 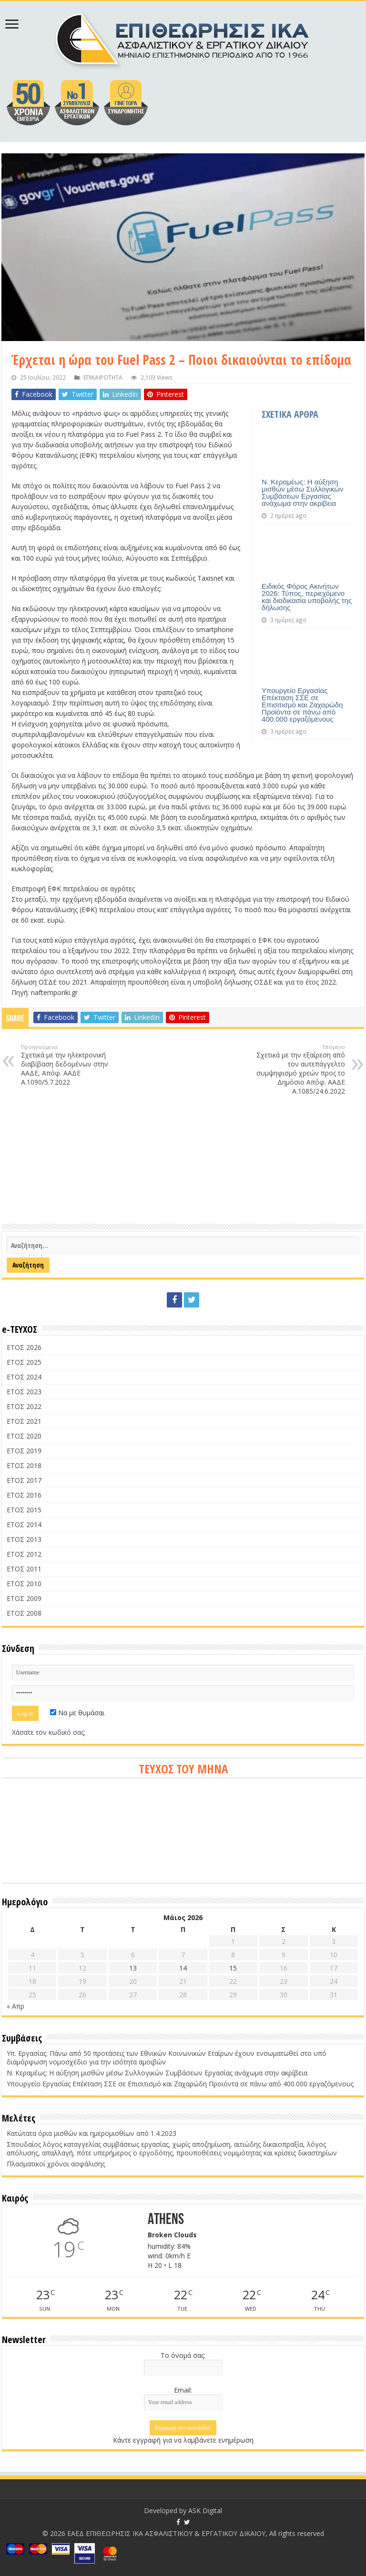 What do you see at coordinates (56, 2163) in the screenshot?
I see `Πλασματικοί χρόνοι ασφάλισης` at bounding box center [56, 2163].